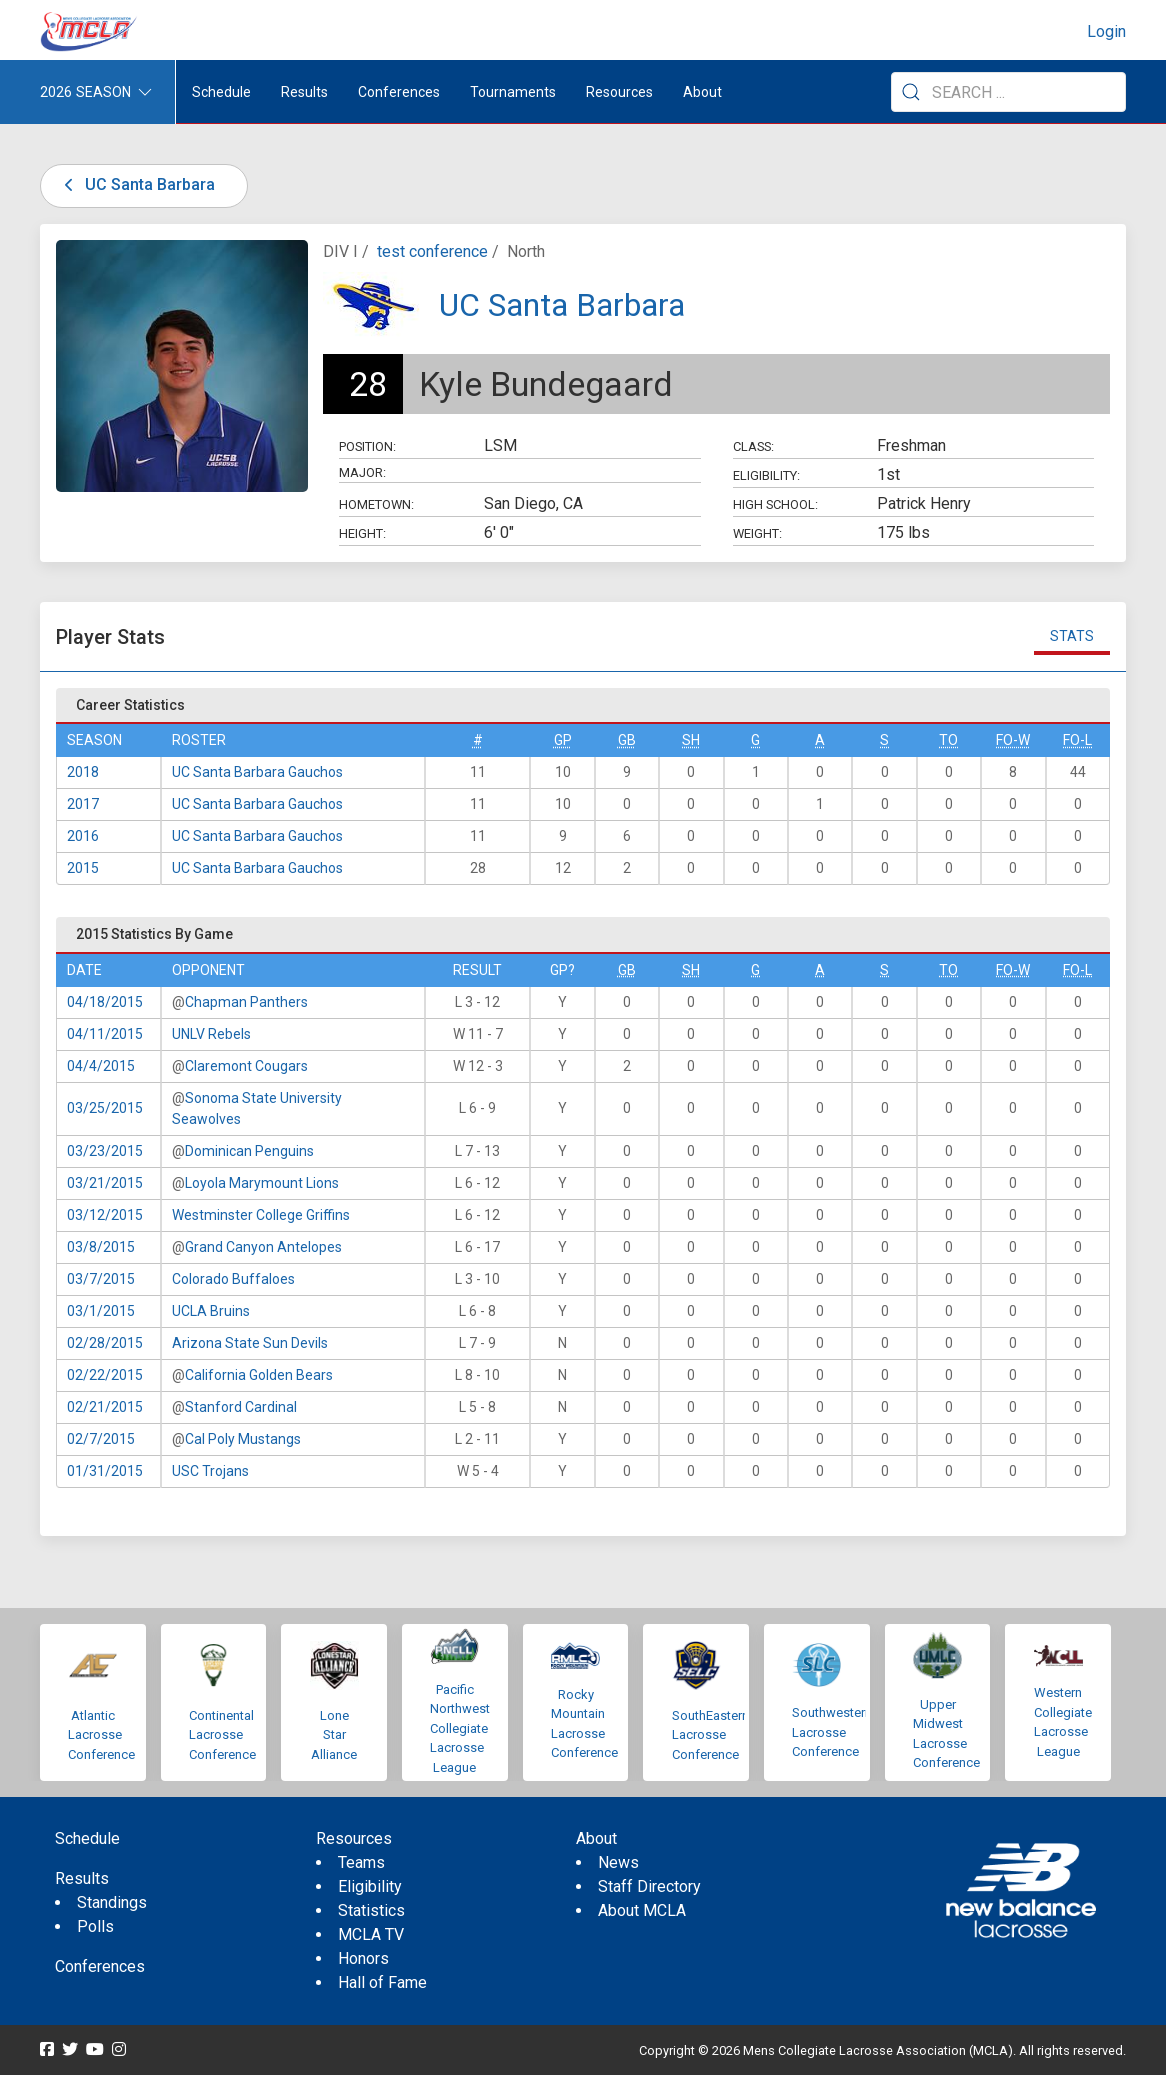  What do you see at coordinates (334, 1735) in the screenshot?
I see `Lone Star Alliance` at bounding box center [334, 1735].